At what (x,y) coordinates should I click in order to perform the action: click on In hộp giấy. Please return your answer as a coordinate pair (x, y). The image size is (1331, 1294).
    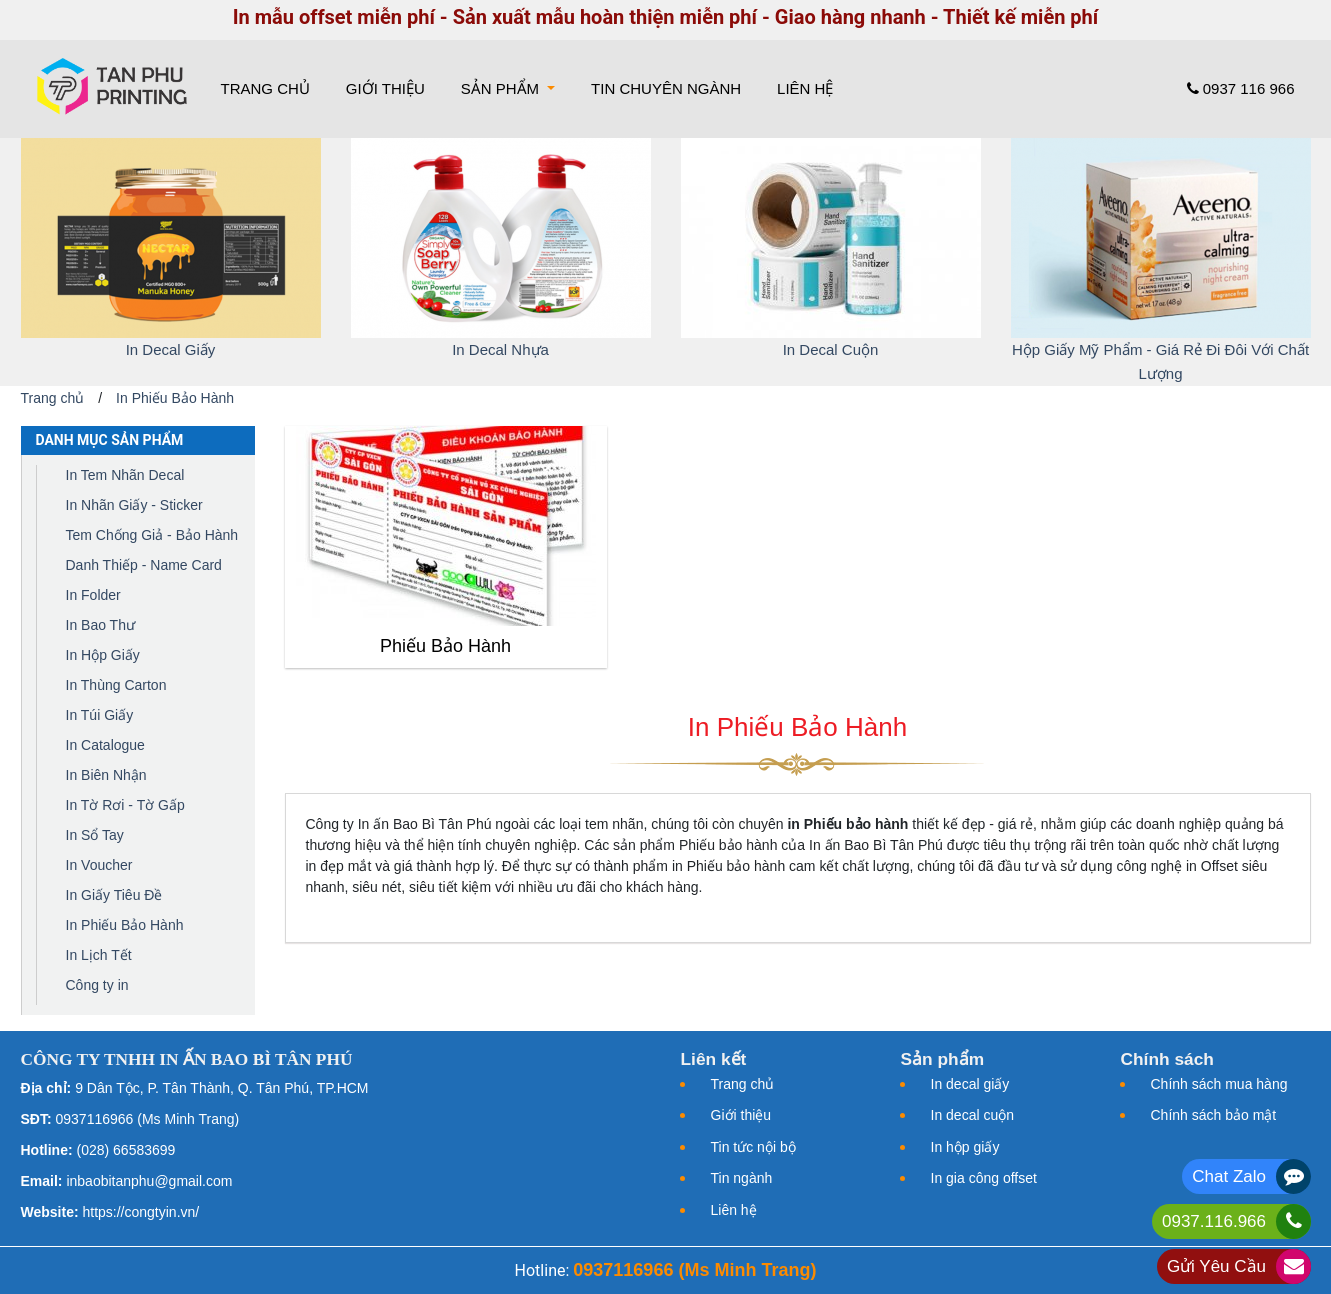
    Looking at the image, I should click on (965, 1147).